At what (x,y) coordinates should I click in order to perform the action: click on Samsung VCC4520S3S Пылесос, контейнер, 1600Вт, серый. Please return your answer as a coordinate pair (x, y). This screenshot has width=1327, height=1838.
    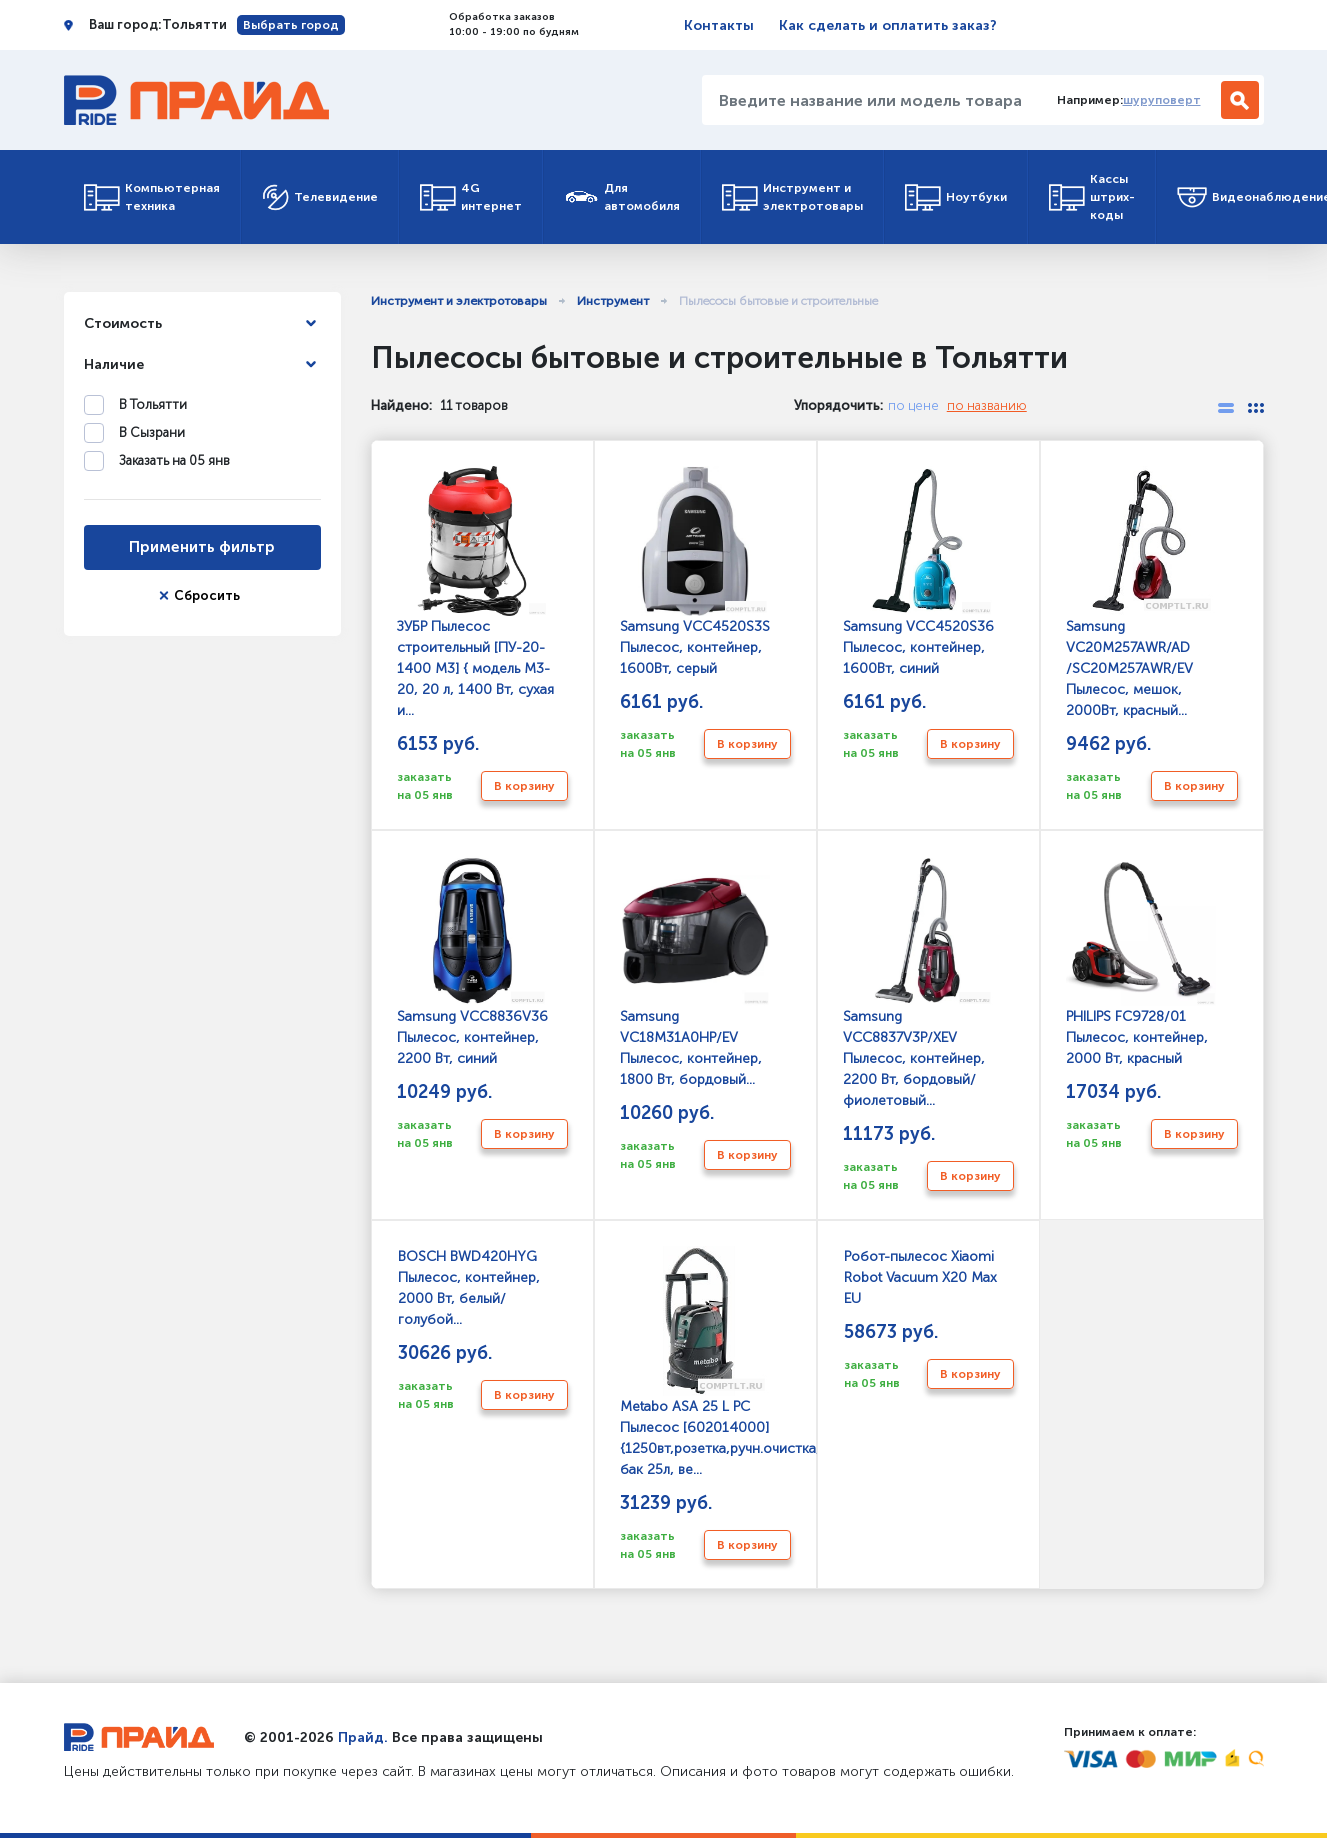
    Looking at the image, I should click on (695, 572).